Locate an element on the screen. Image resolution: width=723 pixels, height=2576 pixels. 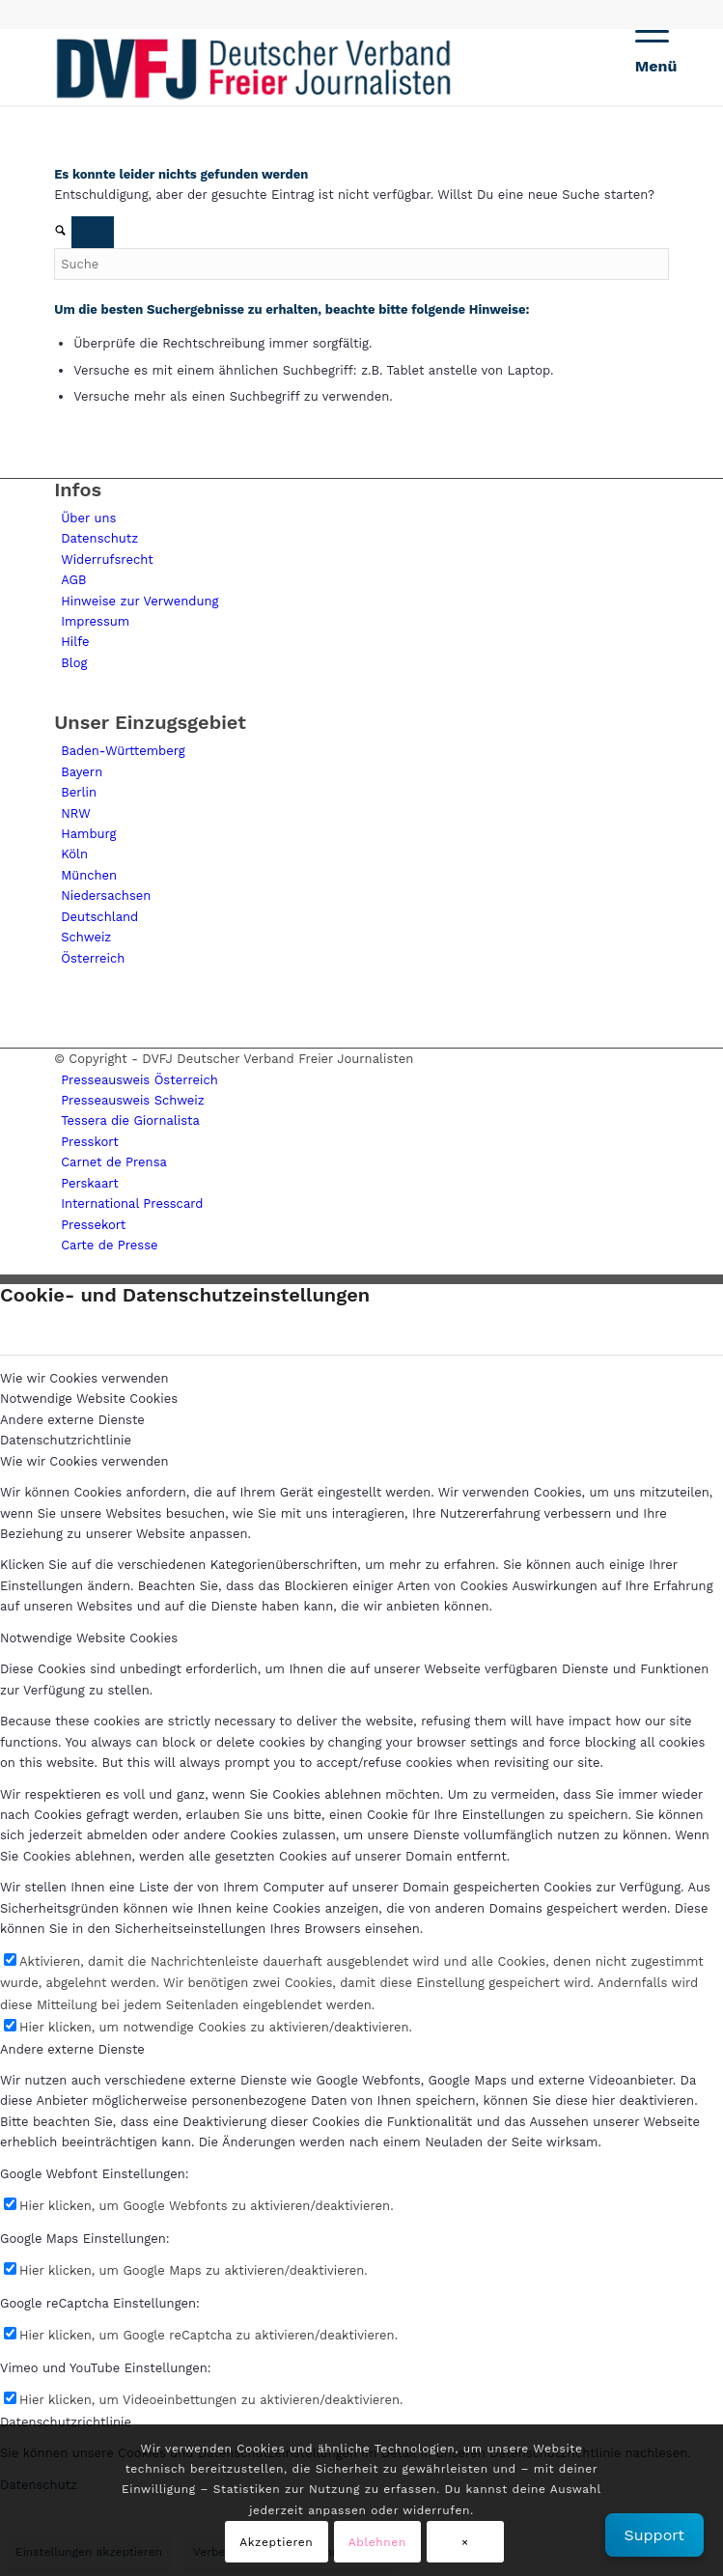
Über uns is located at coordinates (88, 518).